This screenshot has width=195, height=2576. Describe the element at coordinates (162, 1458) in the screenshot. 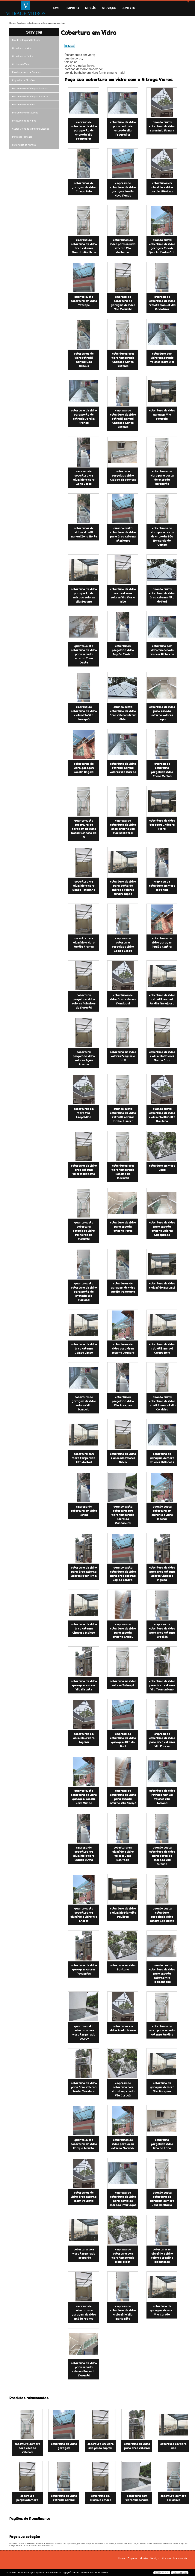

I see `cobertura de garagem de vidro valores Heliópolis` at that location.